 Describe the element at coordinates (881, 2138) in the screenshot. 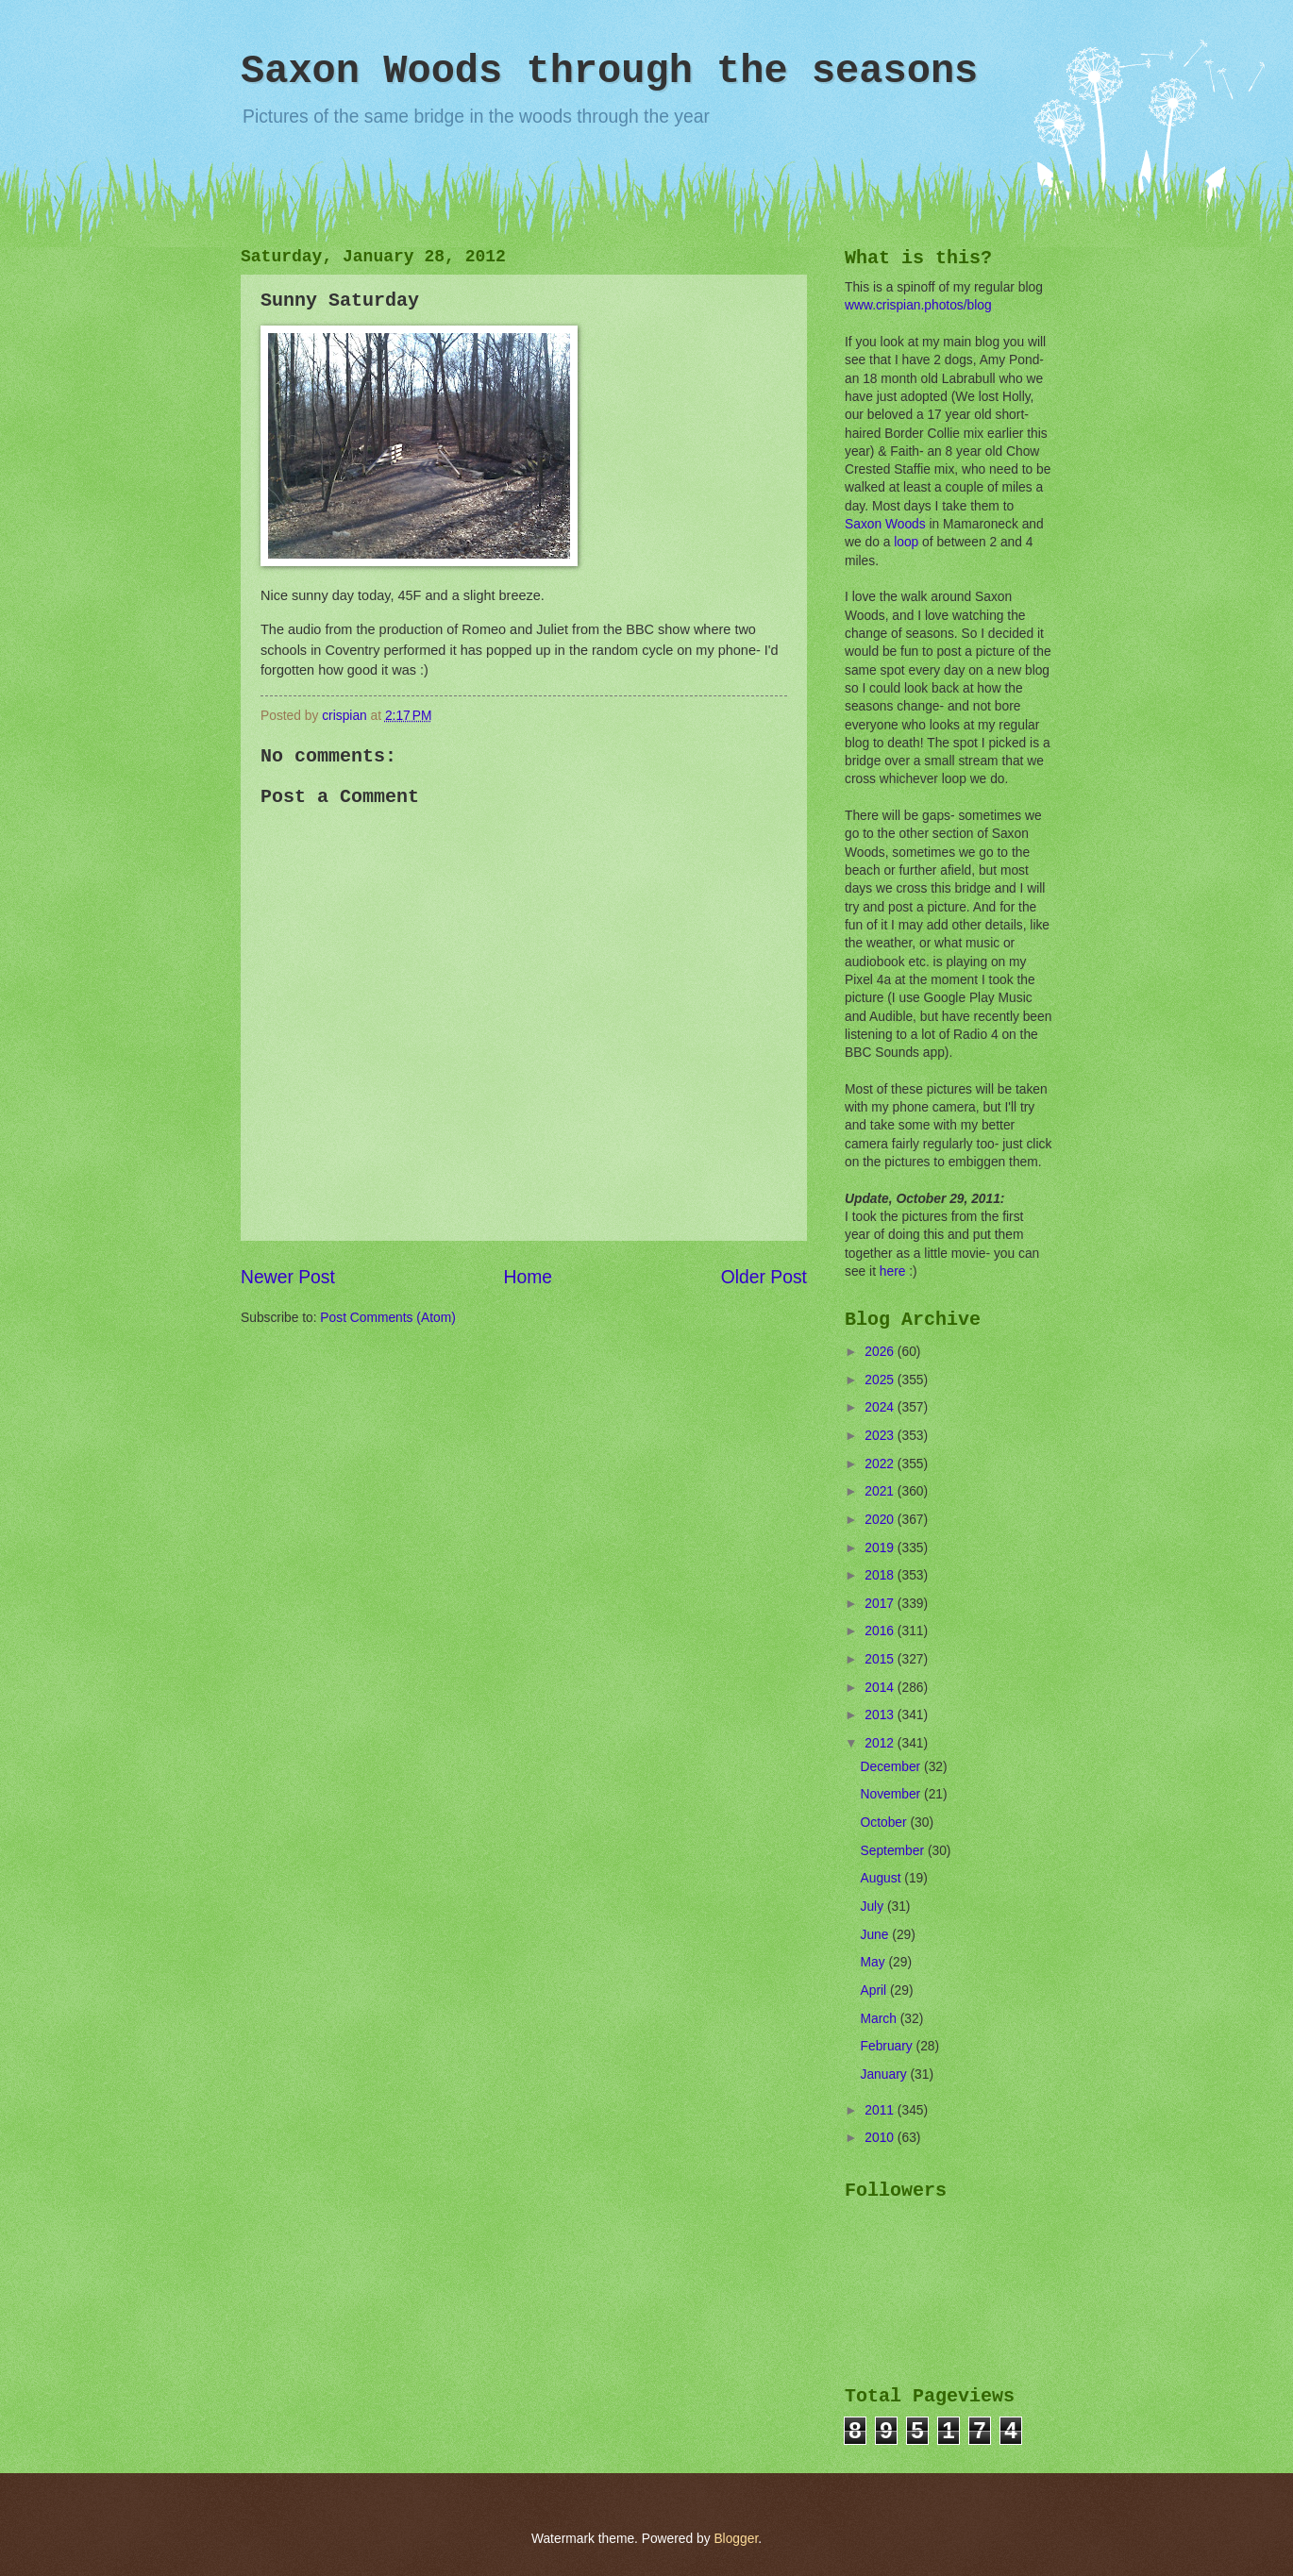

I see `2010` at that location.